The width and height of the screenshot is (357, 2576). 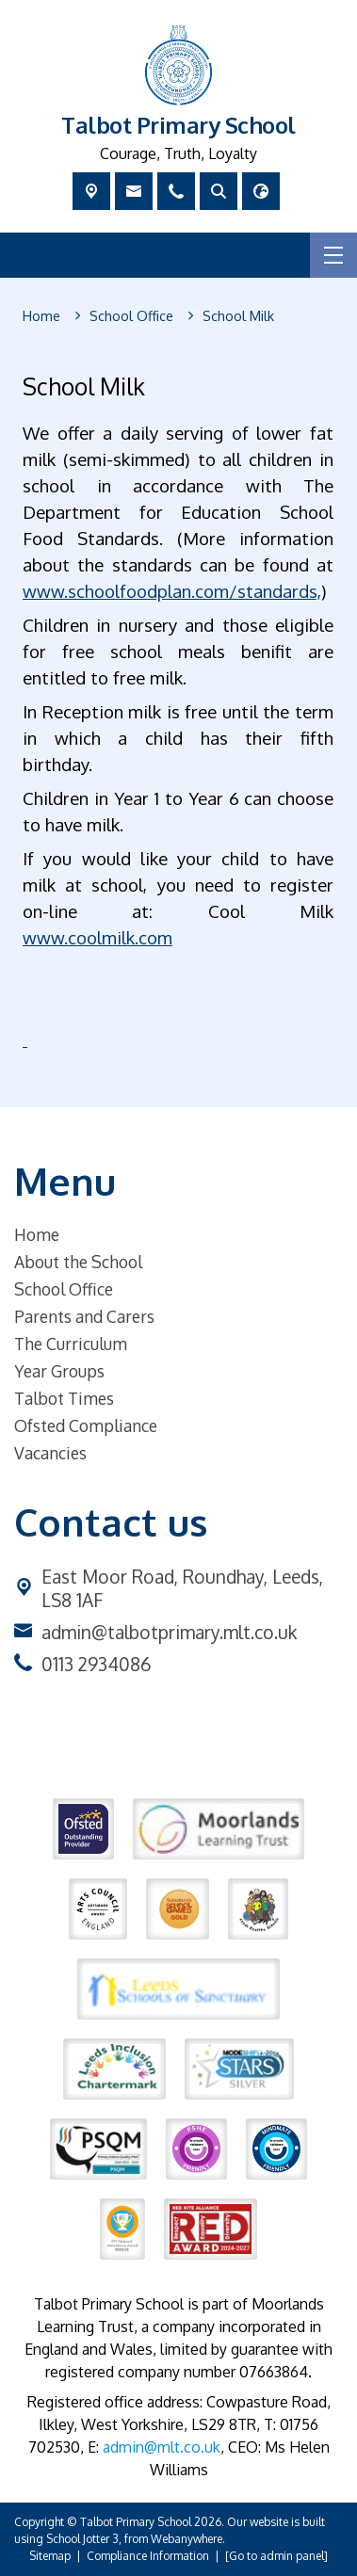 What do you see at coordinates (97, 937) in the screenshot?
I see `www.coolmilk.com` at bounding box center [97, 937].